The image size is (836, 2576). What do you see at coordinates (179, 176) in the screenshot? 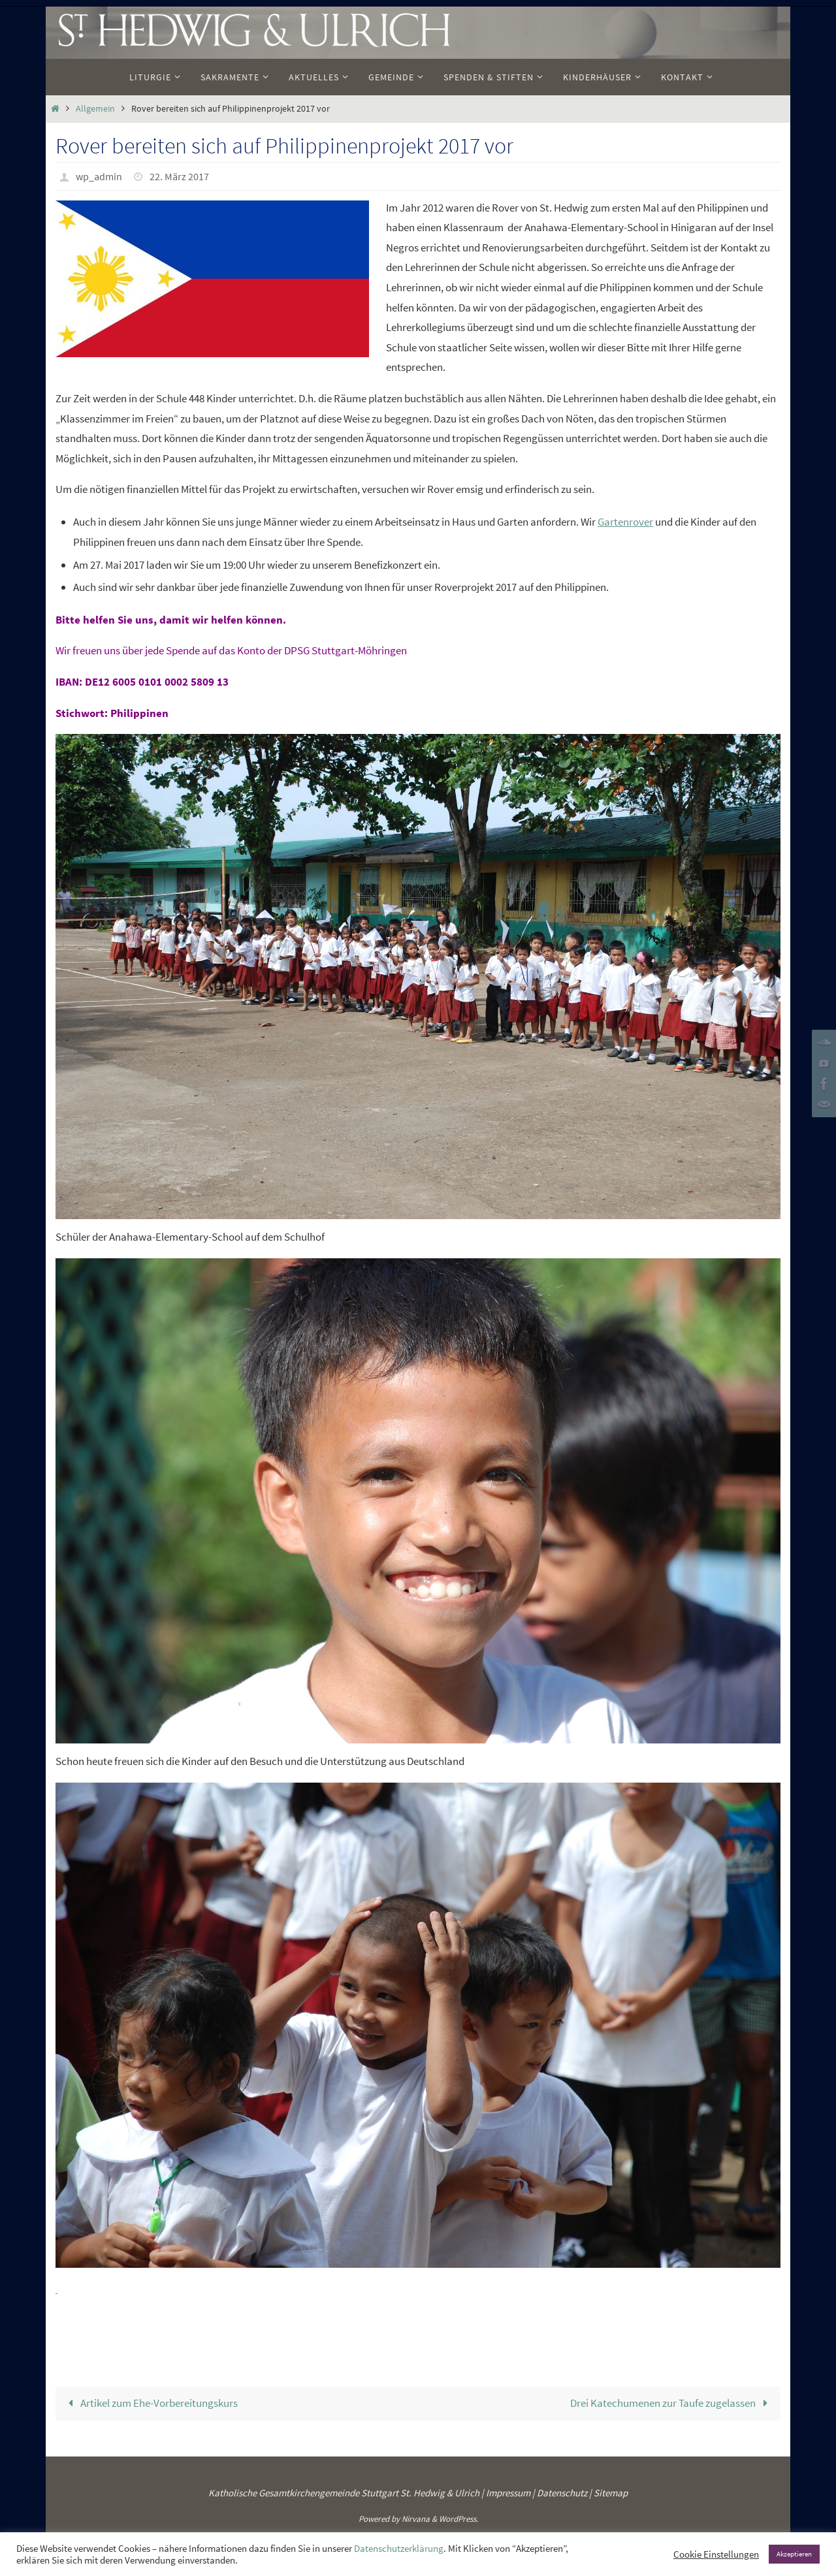
I see `22. März 2017` at bounding box center [179, 176].